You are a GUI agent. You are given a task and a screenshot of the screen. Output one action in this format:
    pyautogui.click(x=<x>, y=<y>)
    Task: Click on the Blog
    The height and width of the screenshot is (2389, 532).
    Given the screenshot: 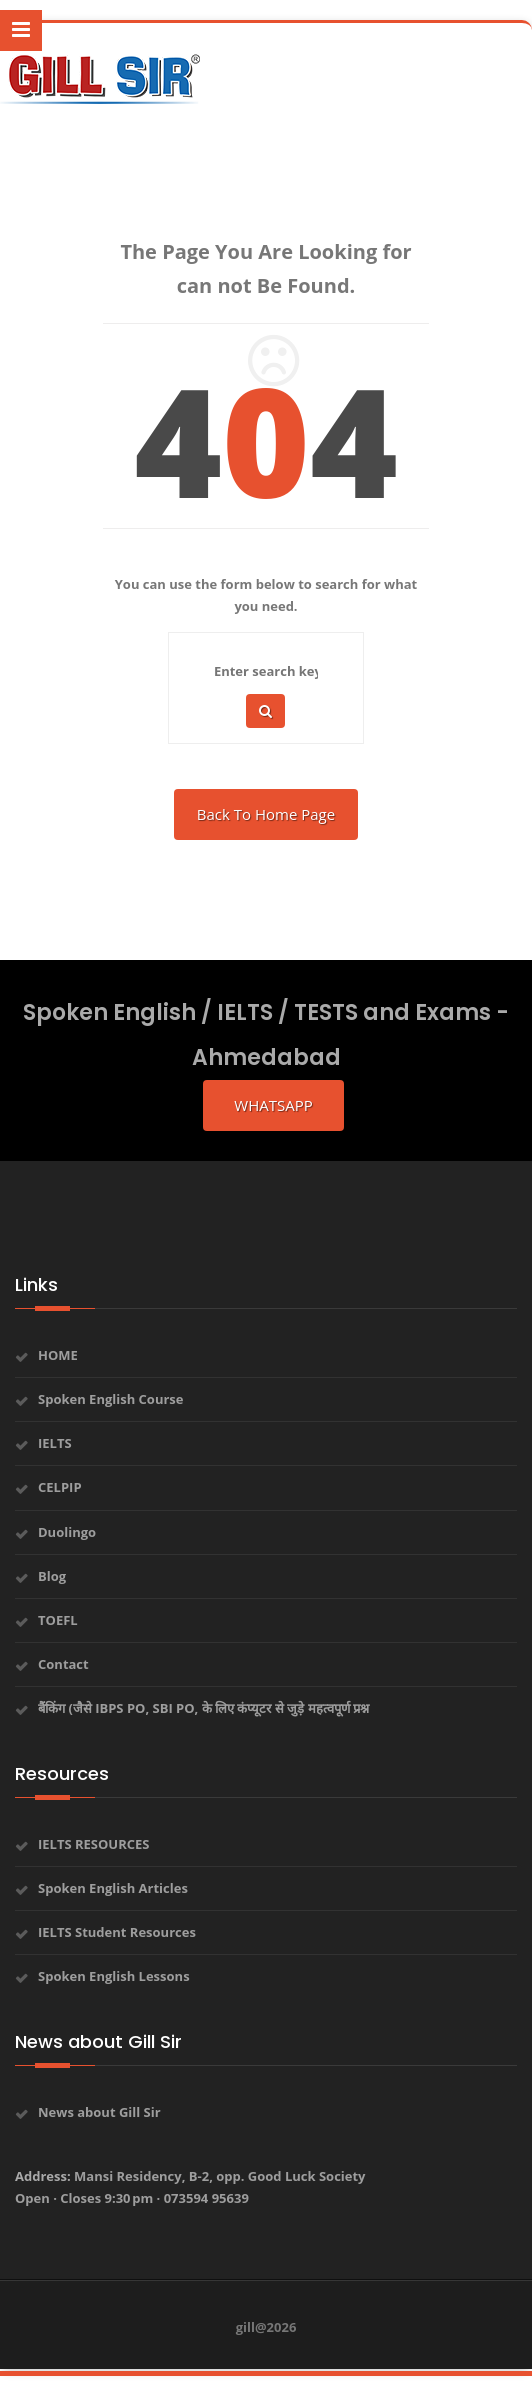 What is the action you would take?
    pyautogui.click(x=52, y=1576)
    